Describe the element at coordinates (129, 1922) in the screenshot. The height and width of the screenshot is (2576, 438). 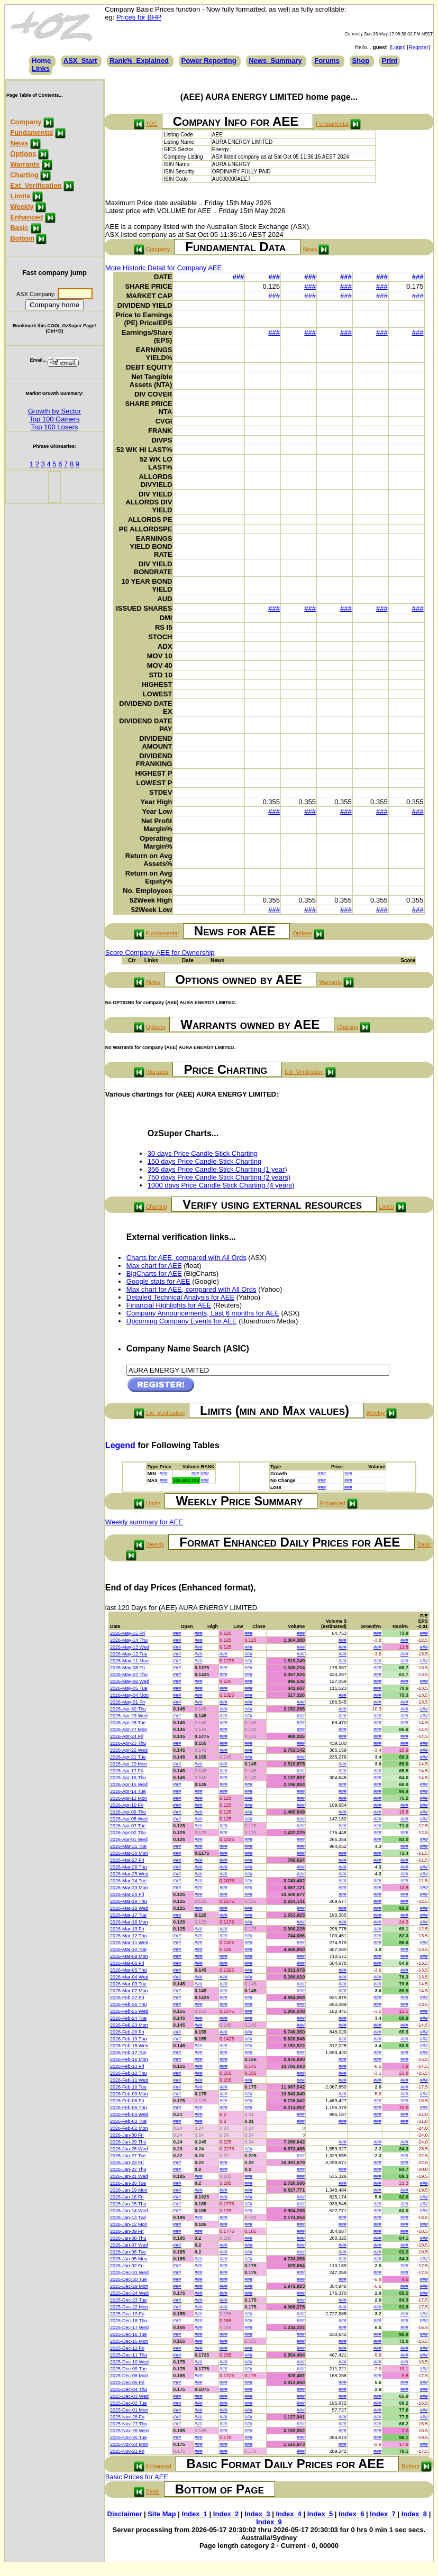
I see `2026-Mar-16 Mon` at that location.